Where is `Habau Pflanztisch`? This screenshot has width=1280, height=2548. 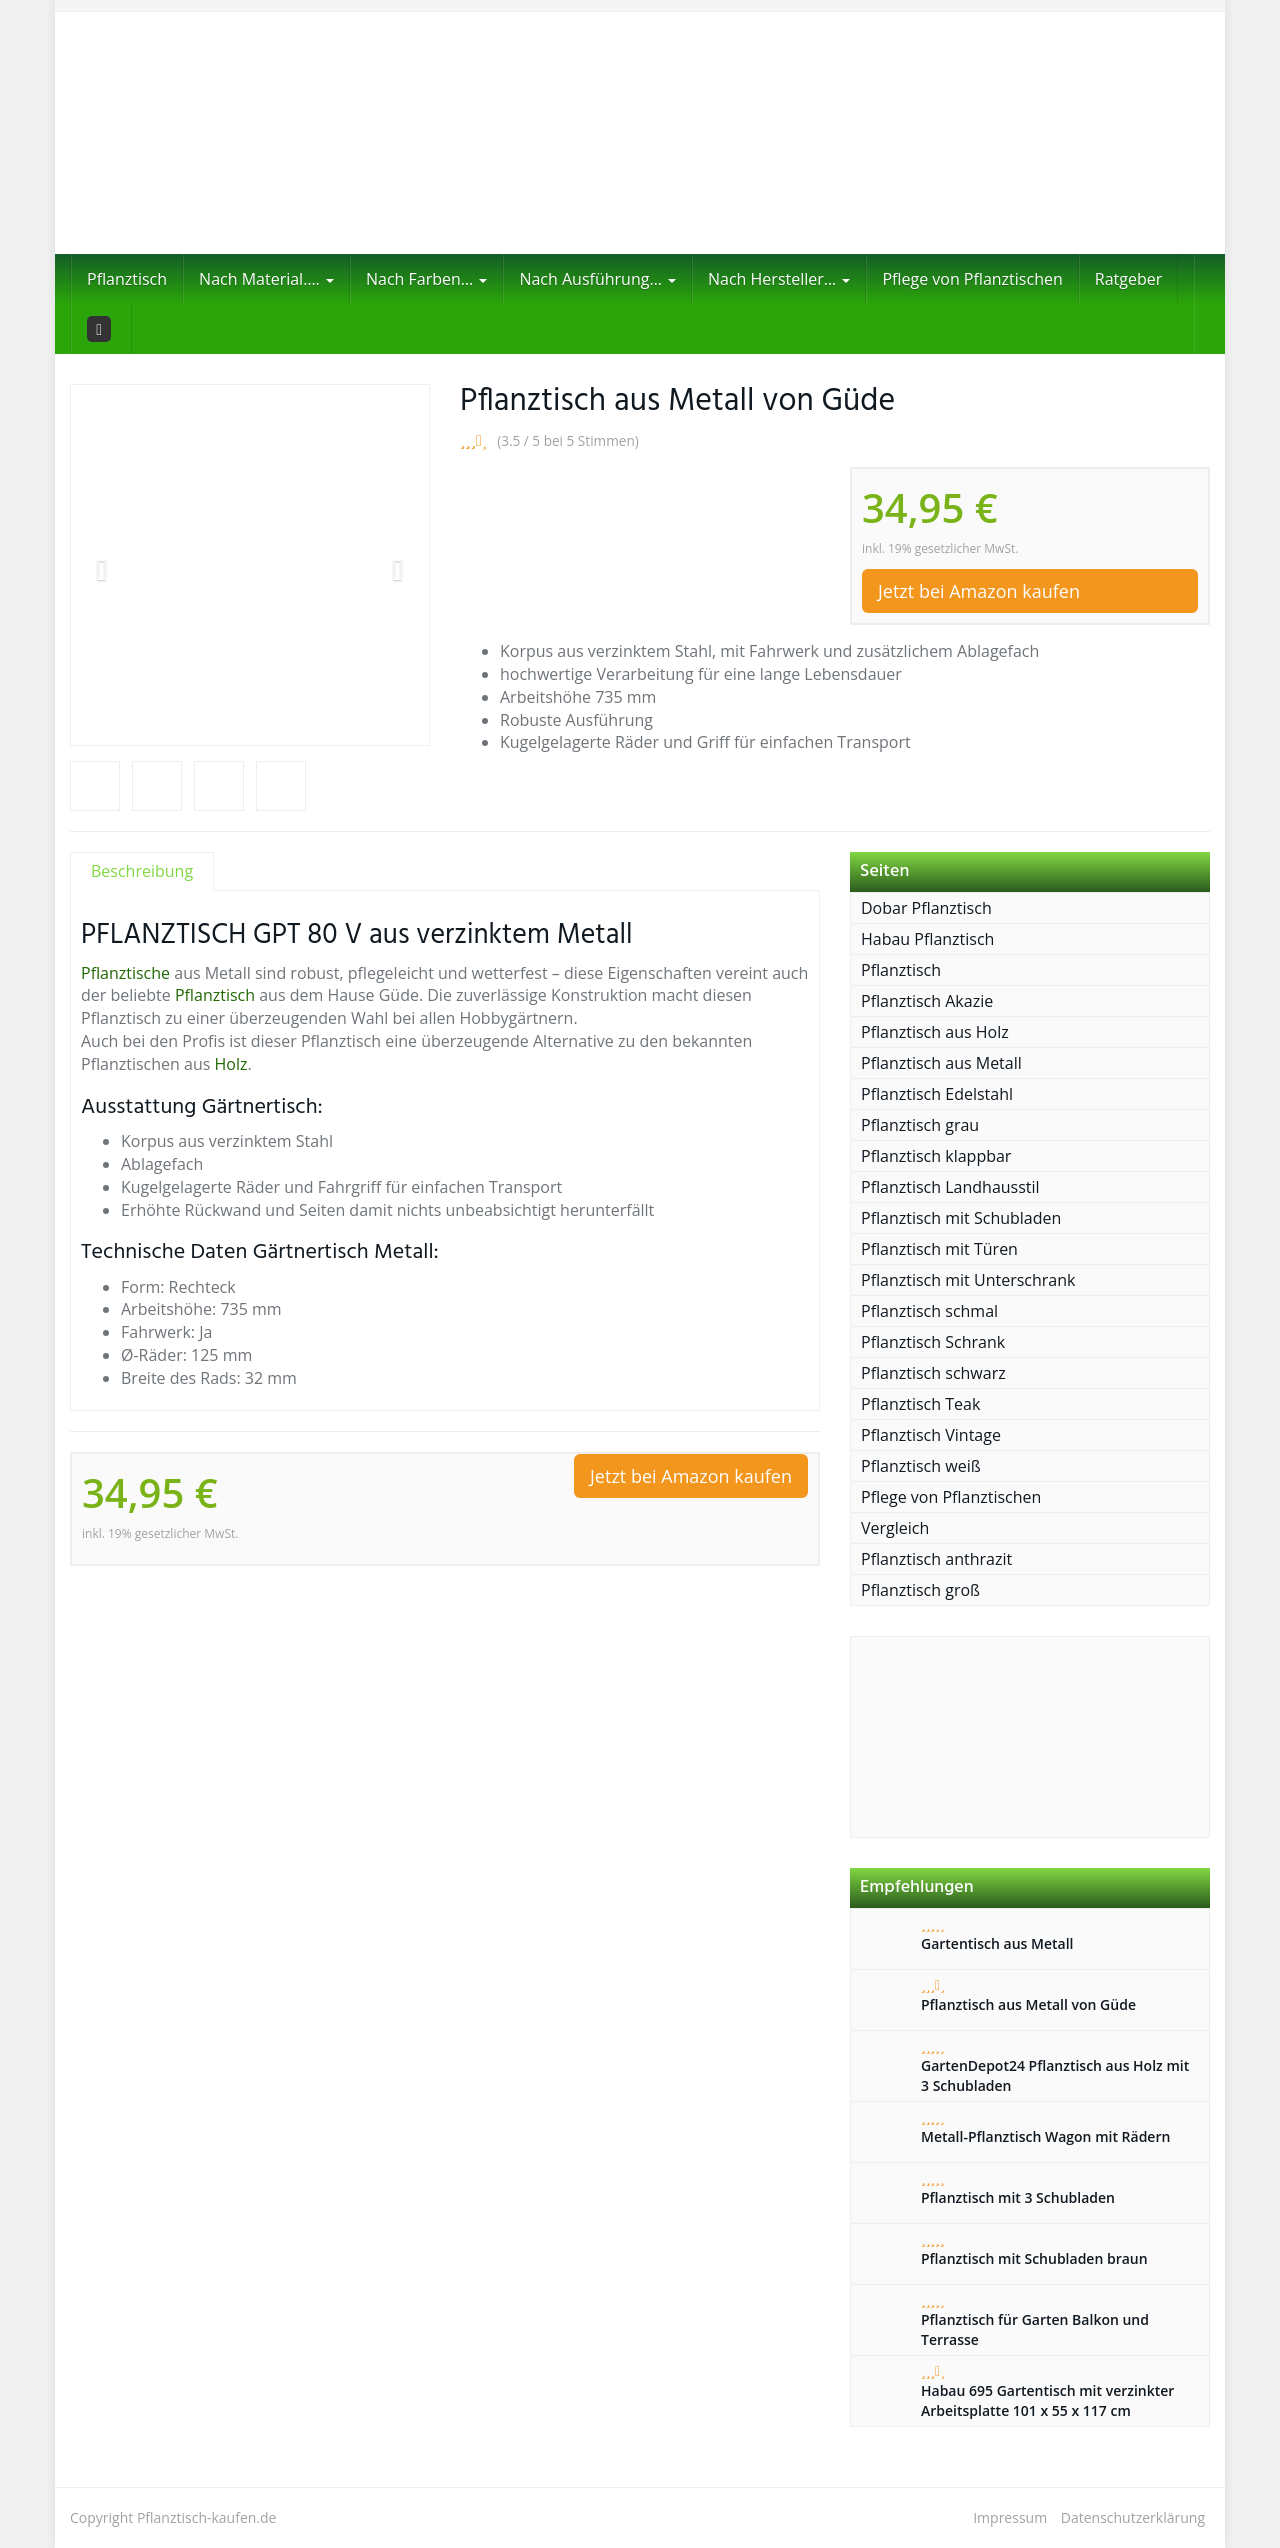 Habau Pflanztisch is located at coordinates (927, 939).